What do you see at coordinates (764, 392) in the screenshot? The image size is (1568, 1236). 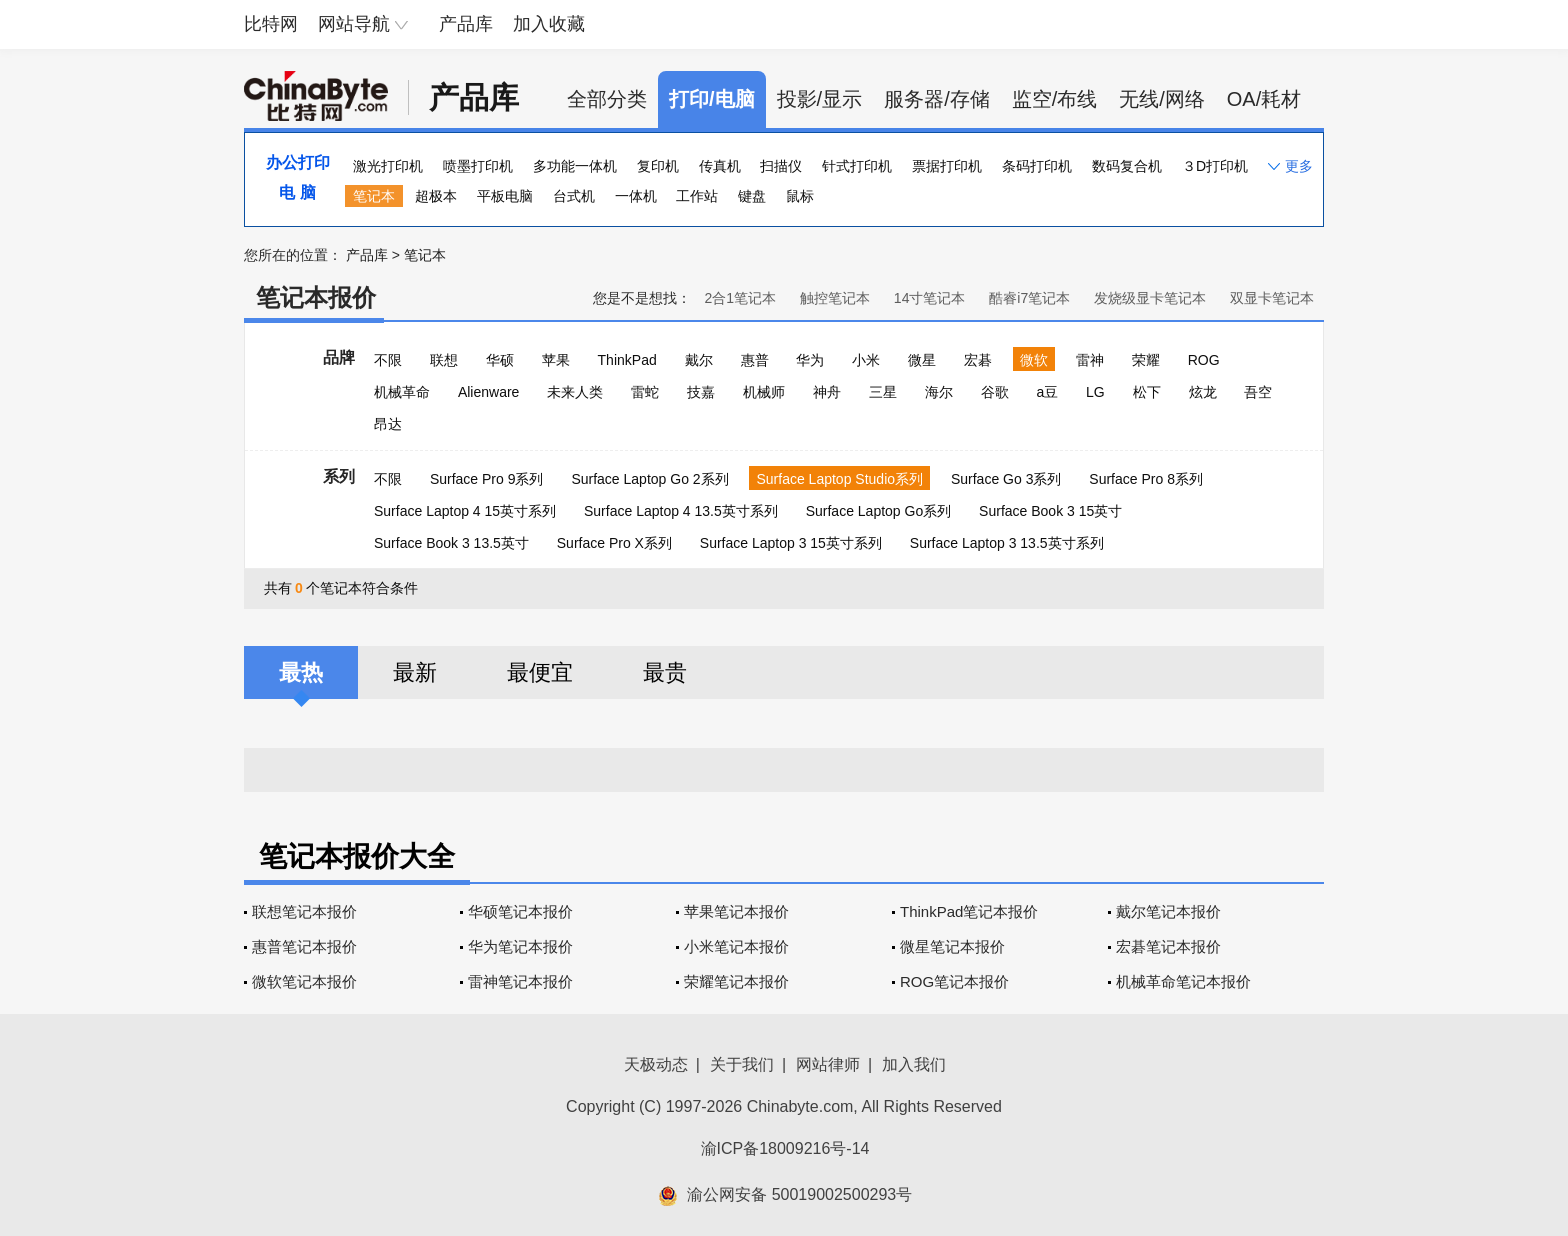 I see `机械师` at bounding box center [764, 392].